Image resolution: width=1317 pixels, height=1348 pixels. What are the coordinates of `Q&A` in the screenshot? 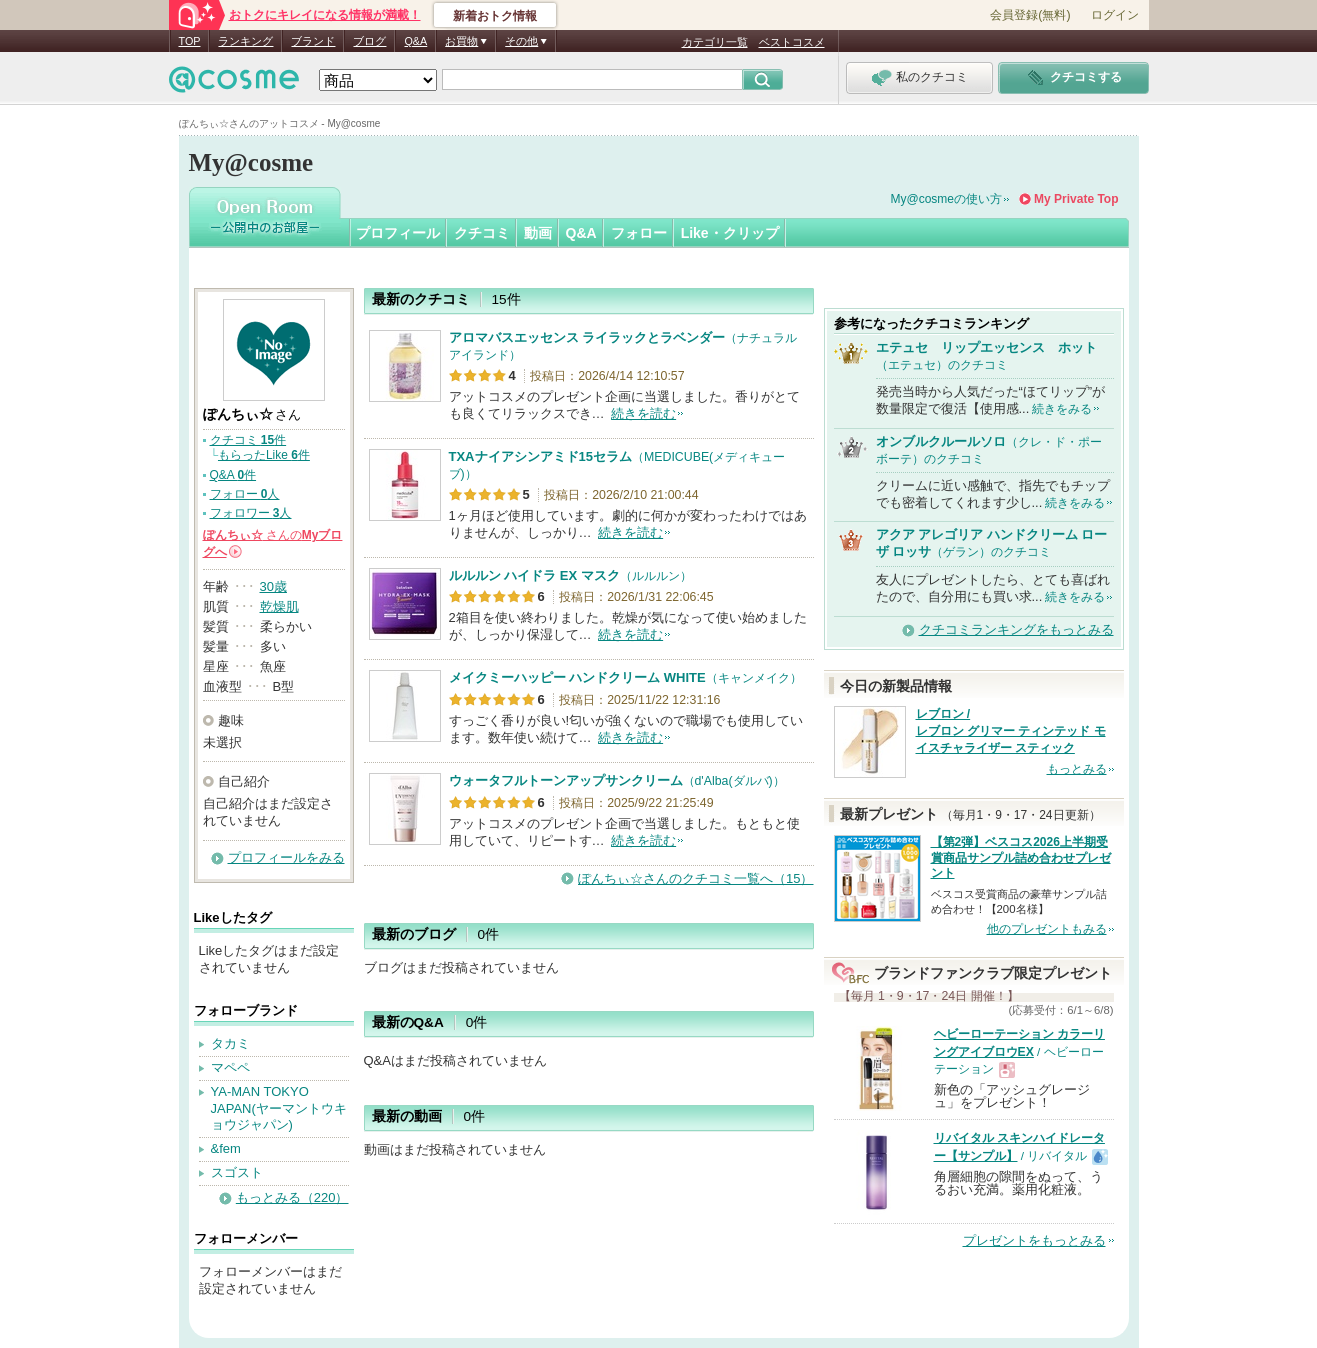 It's located at (415, 41).